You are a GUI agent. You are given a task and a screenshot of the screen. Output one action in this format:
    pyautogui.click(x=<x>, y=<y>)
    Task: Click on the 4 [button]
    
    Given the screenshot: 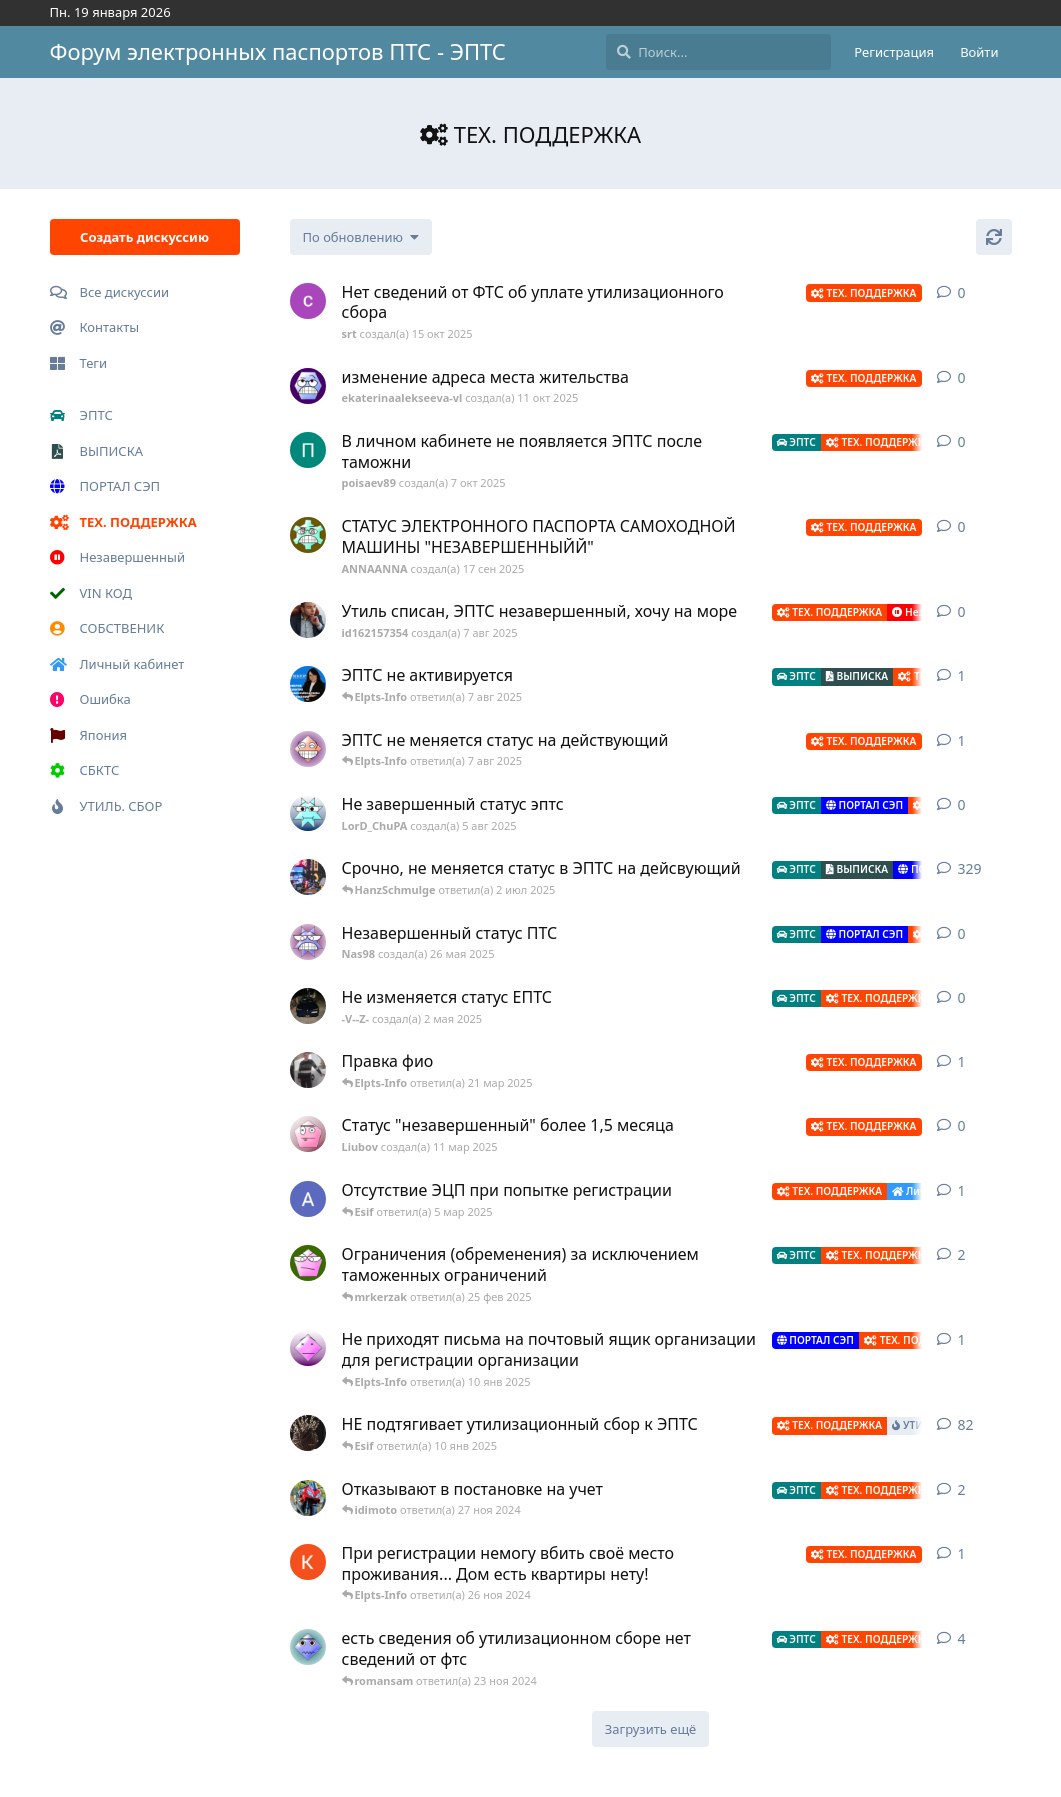 What is the action you would take?
    pyautogui.click(x=962, y=1638)
    